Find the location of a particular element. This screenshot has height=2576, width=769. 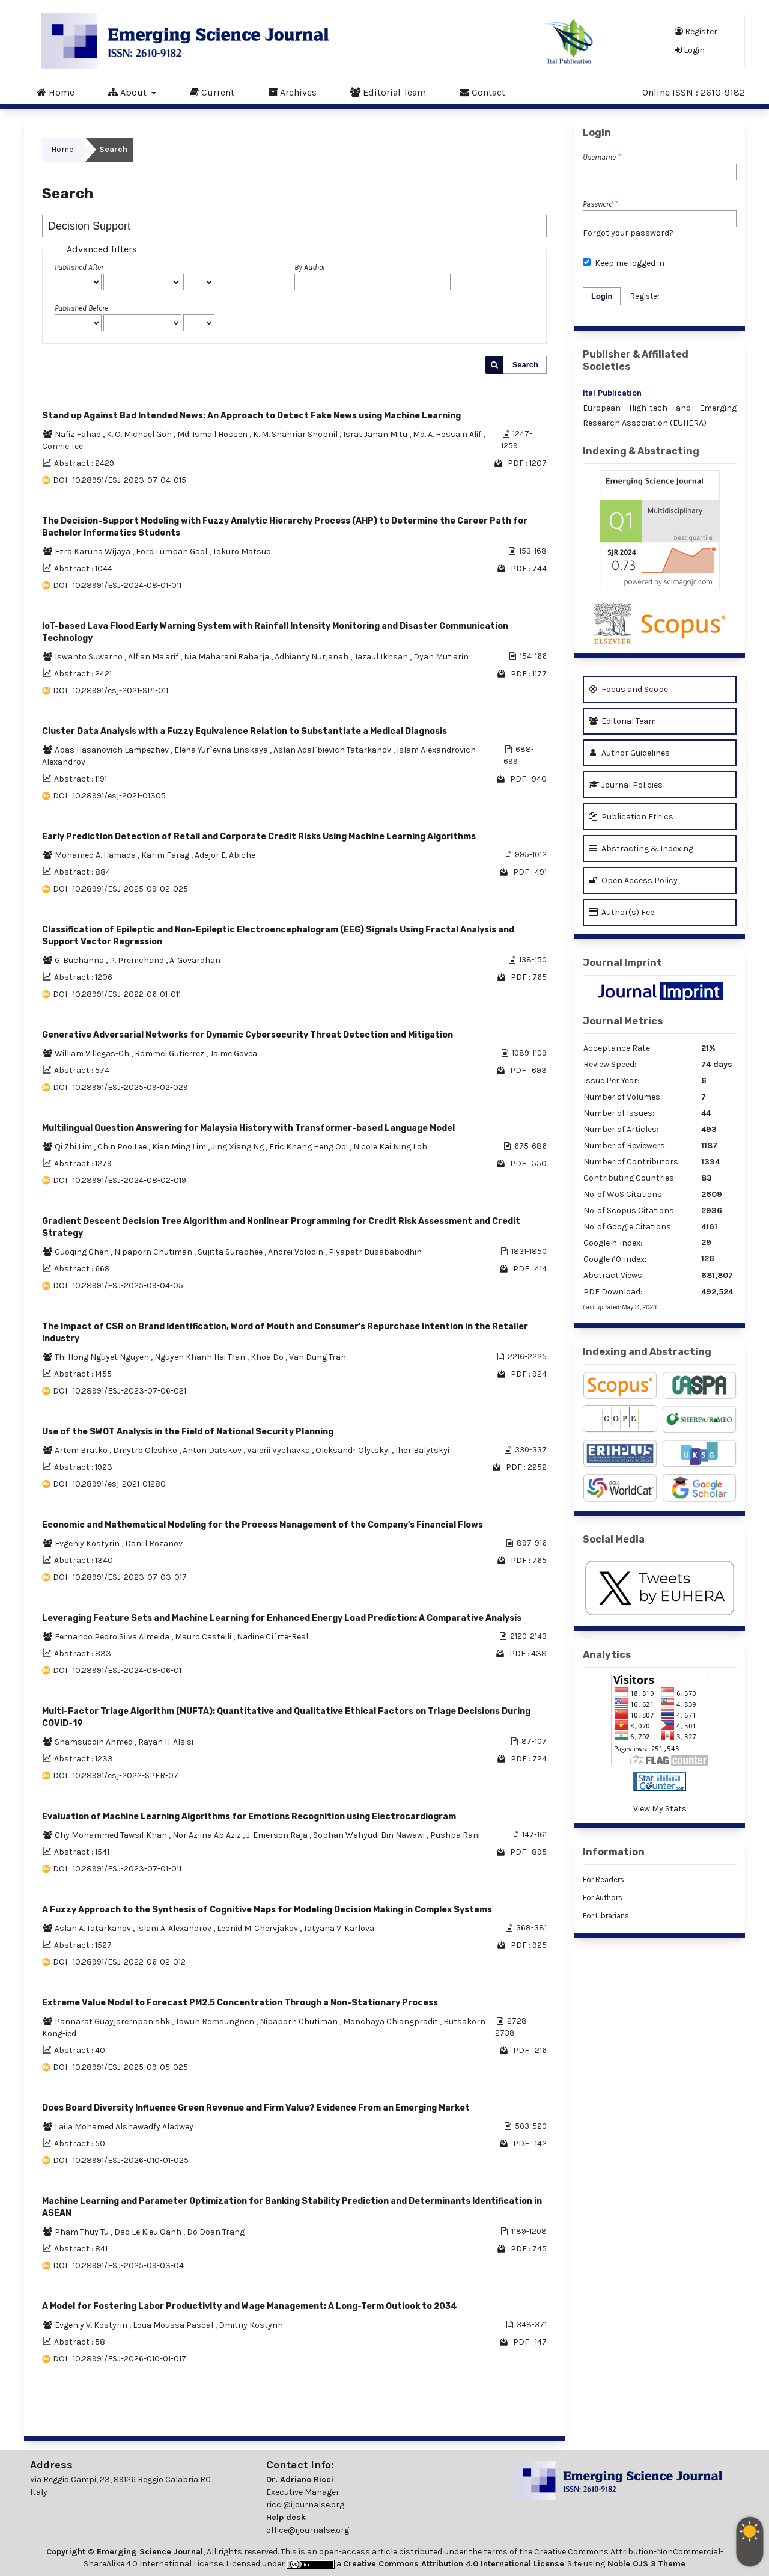

Creative Commons Attribution 4.0 International License is located at coordinates (453, 2564).